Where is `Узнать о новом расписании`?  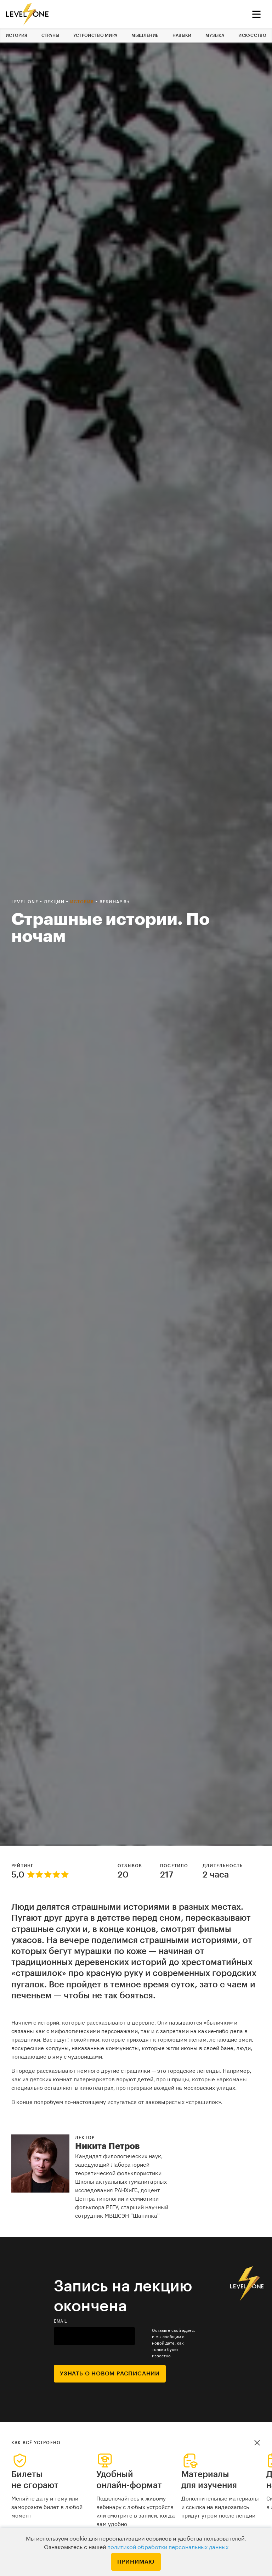 Узнать о новом расписании is located at coordinates (110, 2373).